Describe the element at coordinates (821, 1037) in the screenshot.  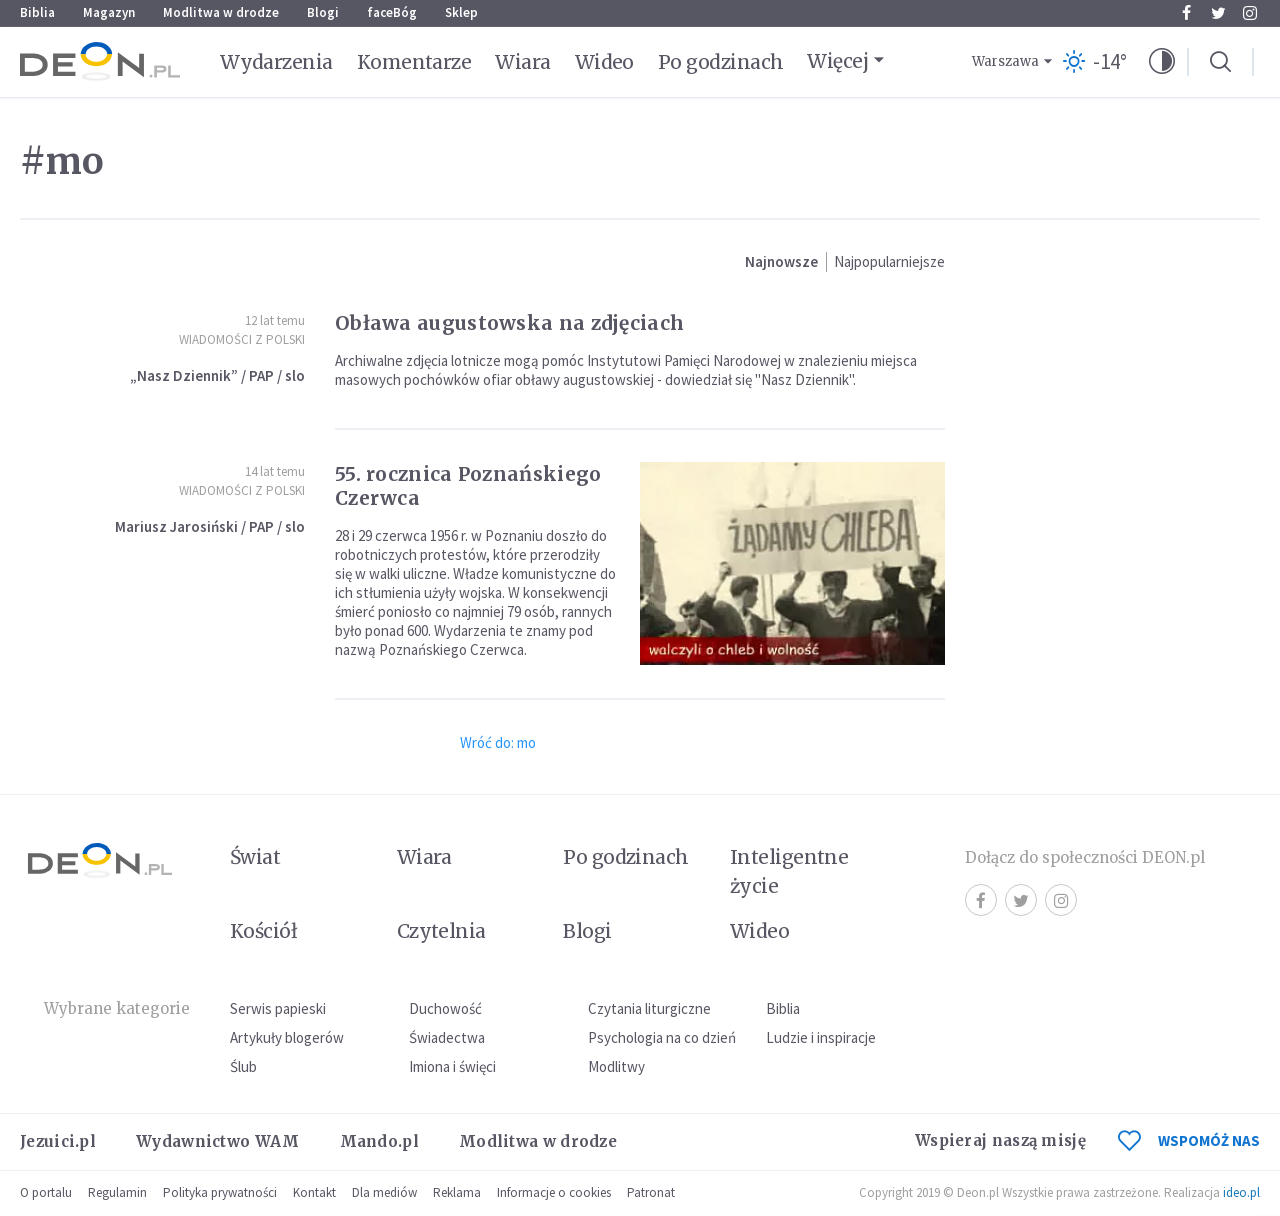
I see `Ludzie i inspiracje` at that location.